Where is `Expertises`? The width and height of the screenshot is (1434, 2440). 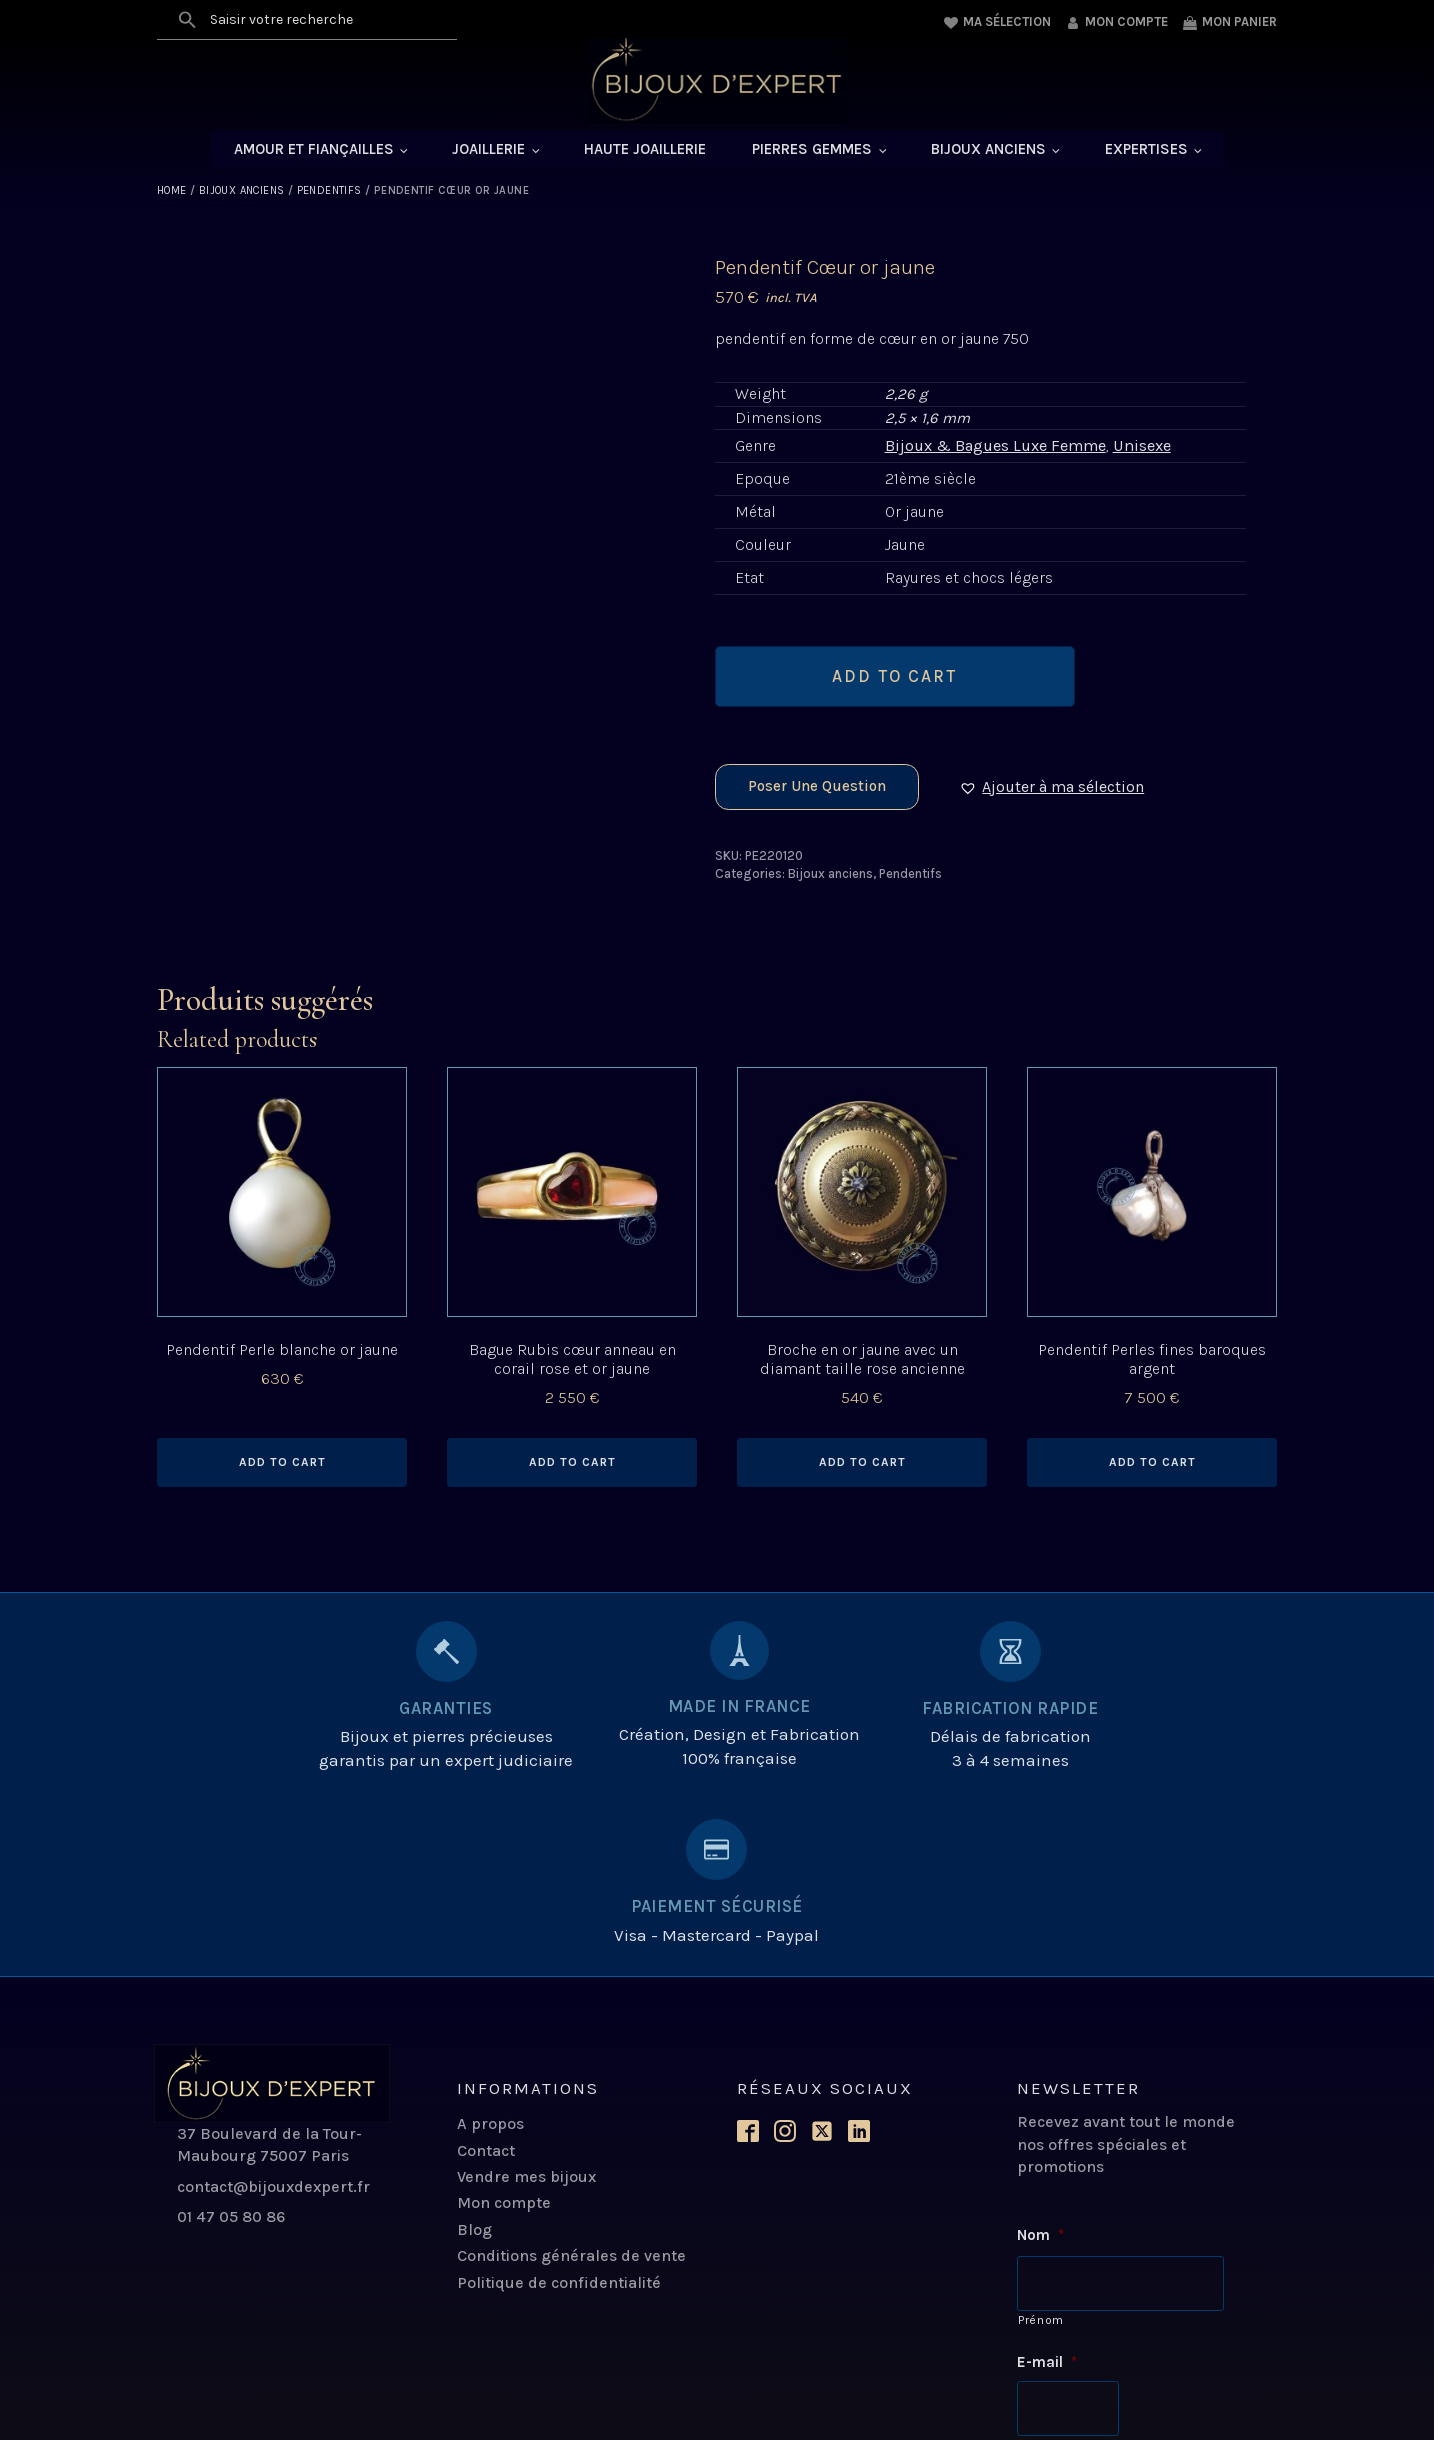 Expertises is located at coordinates (1146, 151).